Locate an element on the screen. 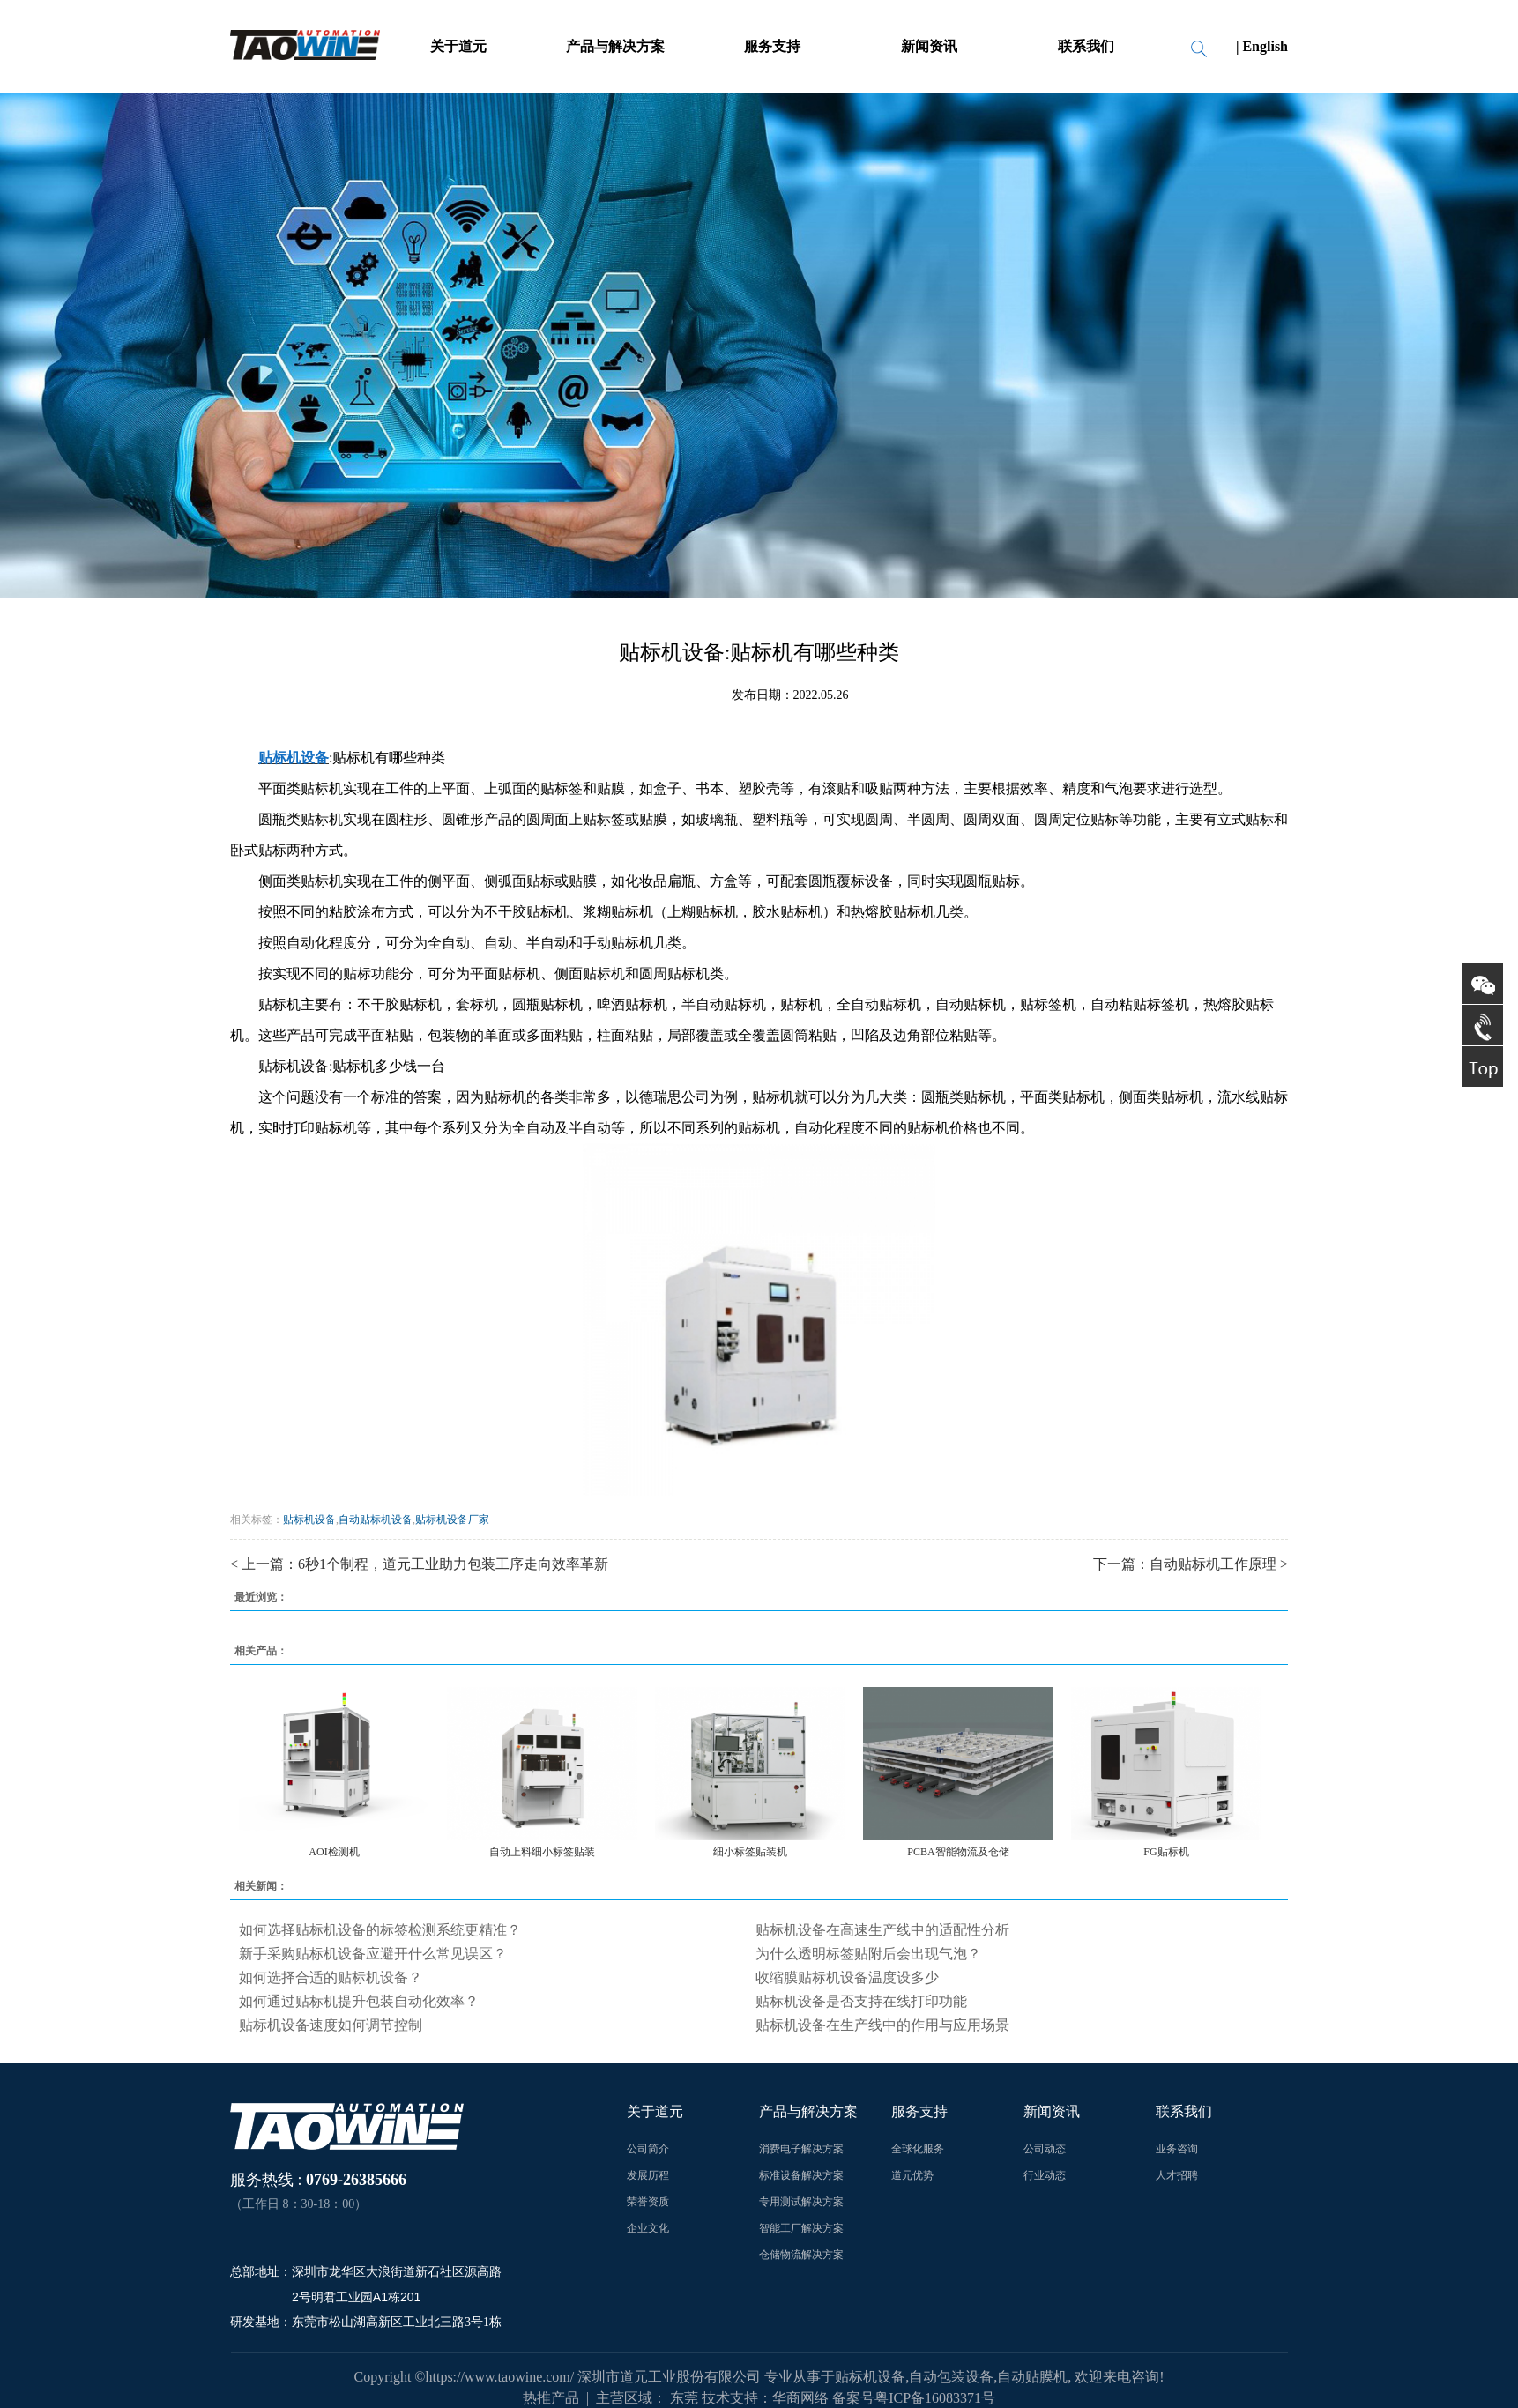  FG贴标机 is located at coordinates (1165, 1852).